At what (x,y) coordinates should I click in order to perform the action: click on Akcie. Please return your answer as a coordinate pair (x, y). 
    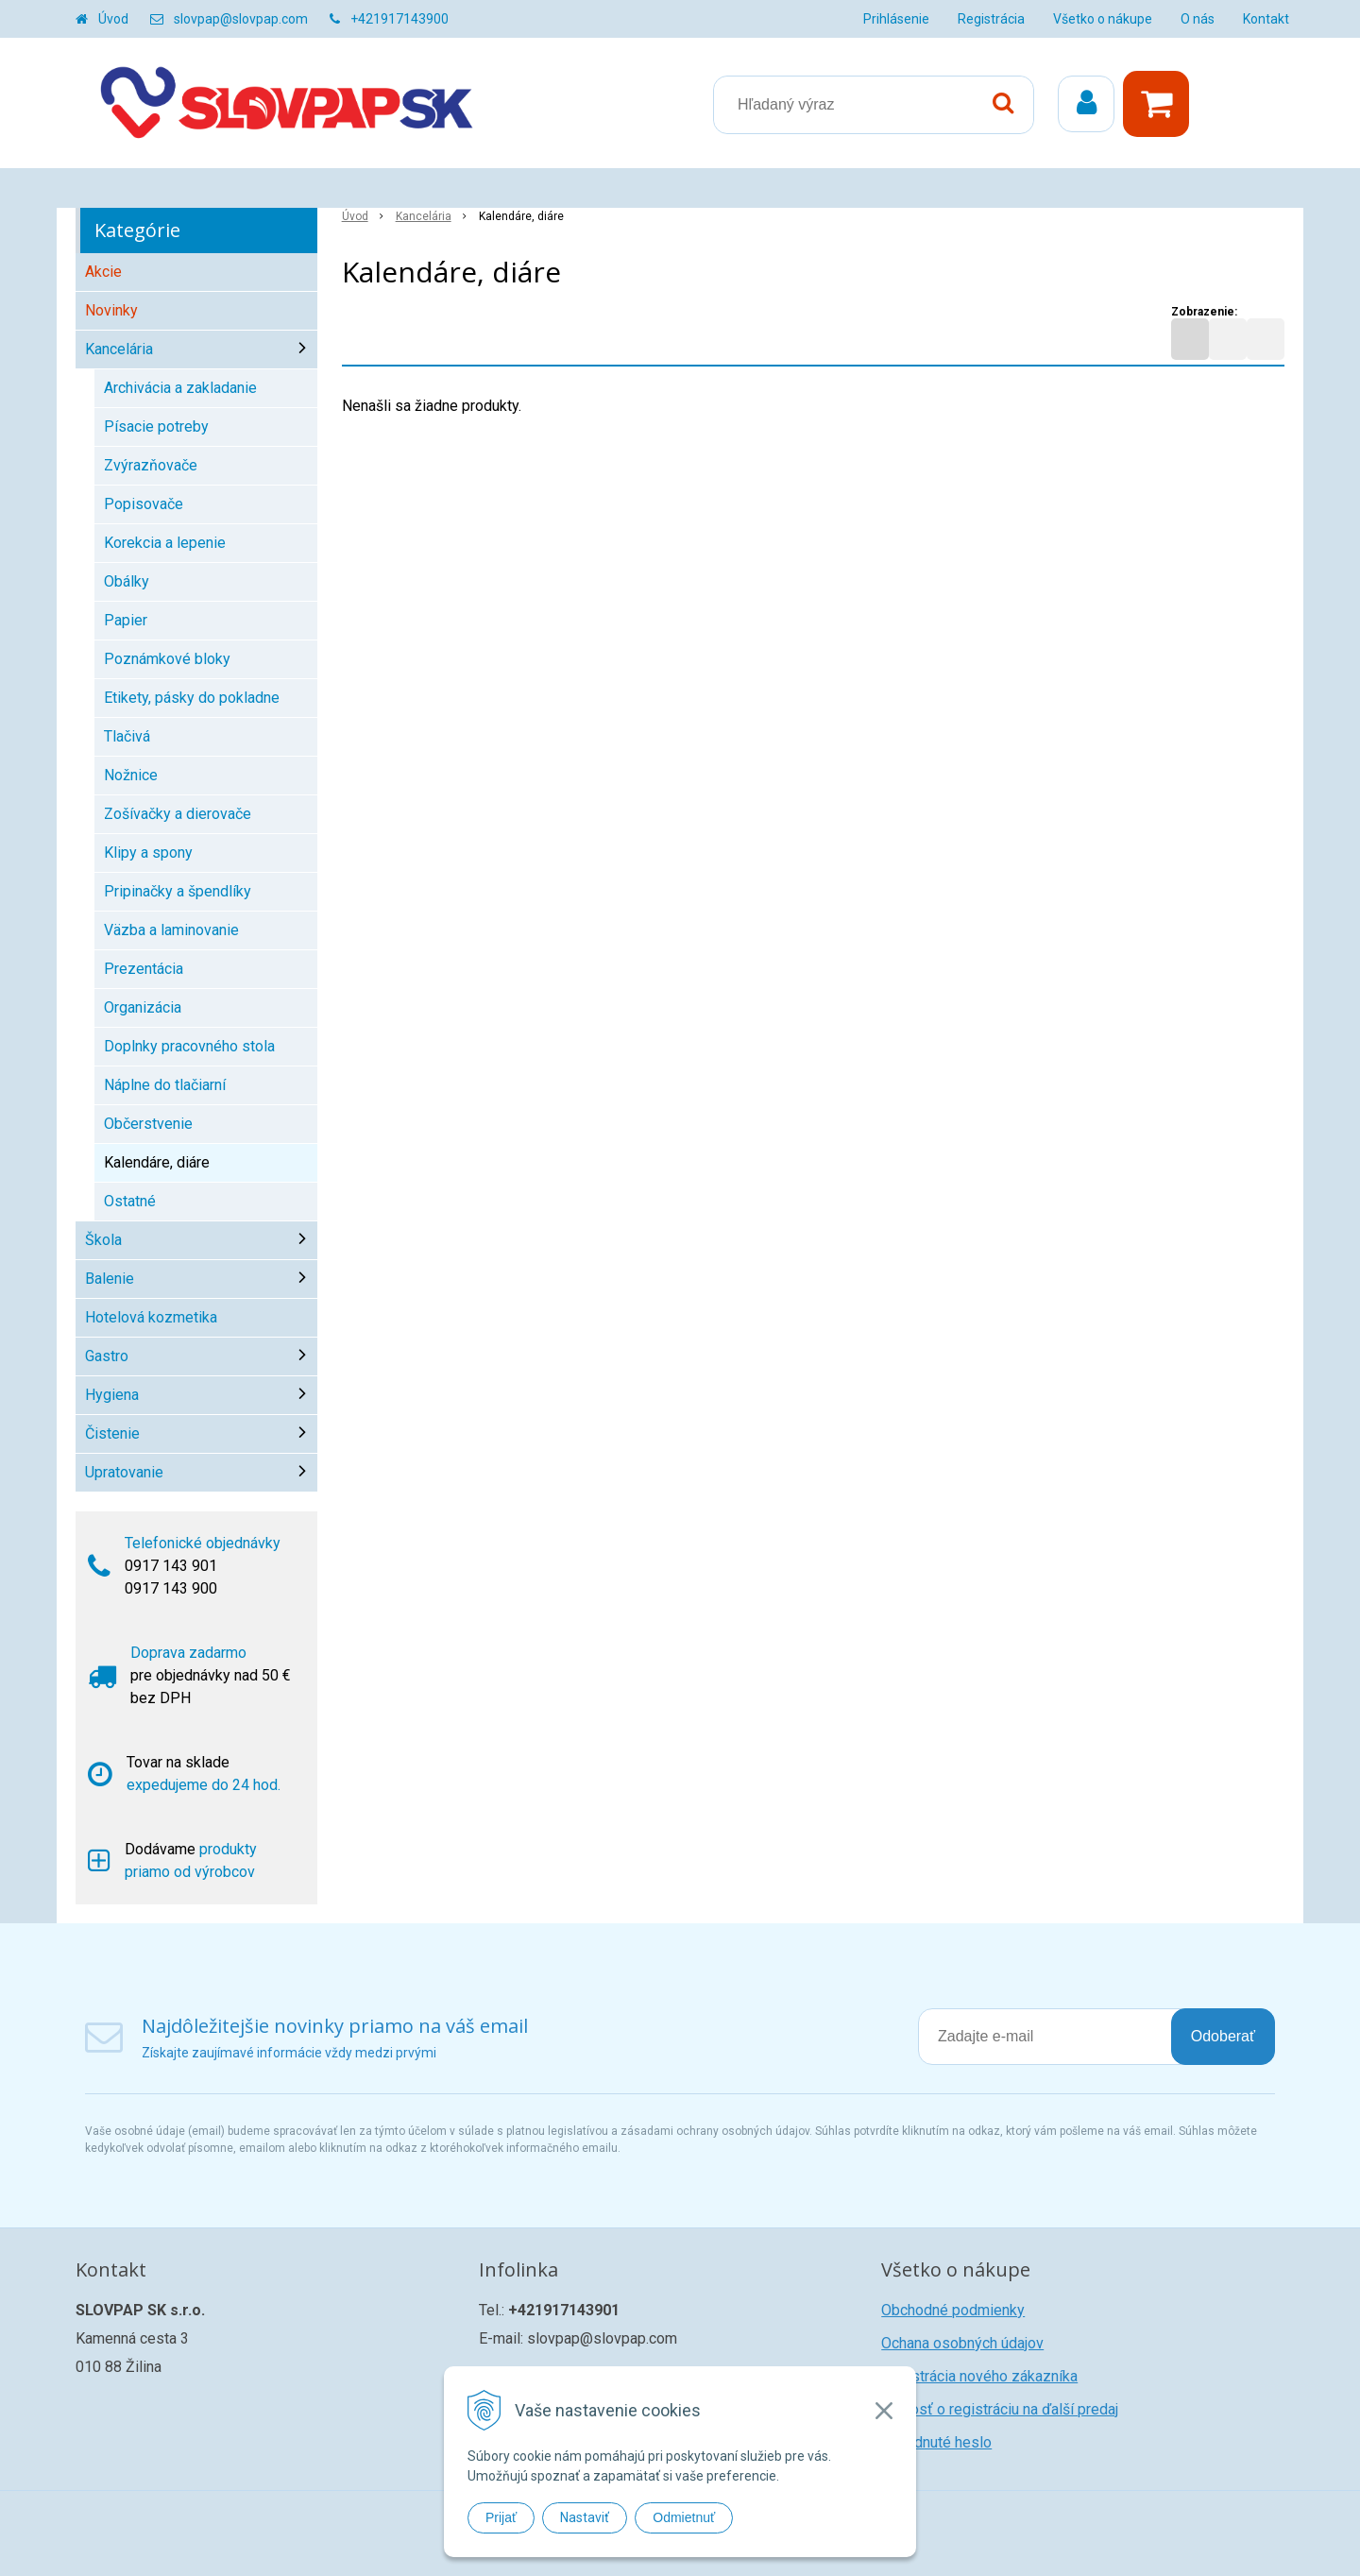
    Looking at the image, I should click on (103, 272).